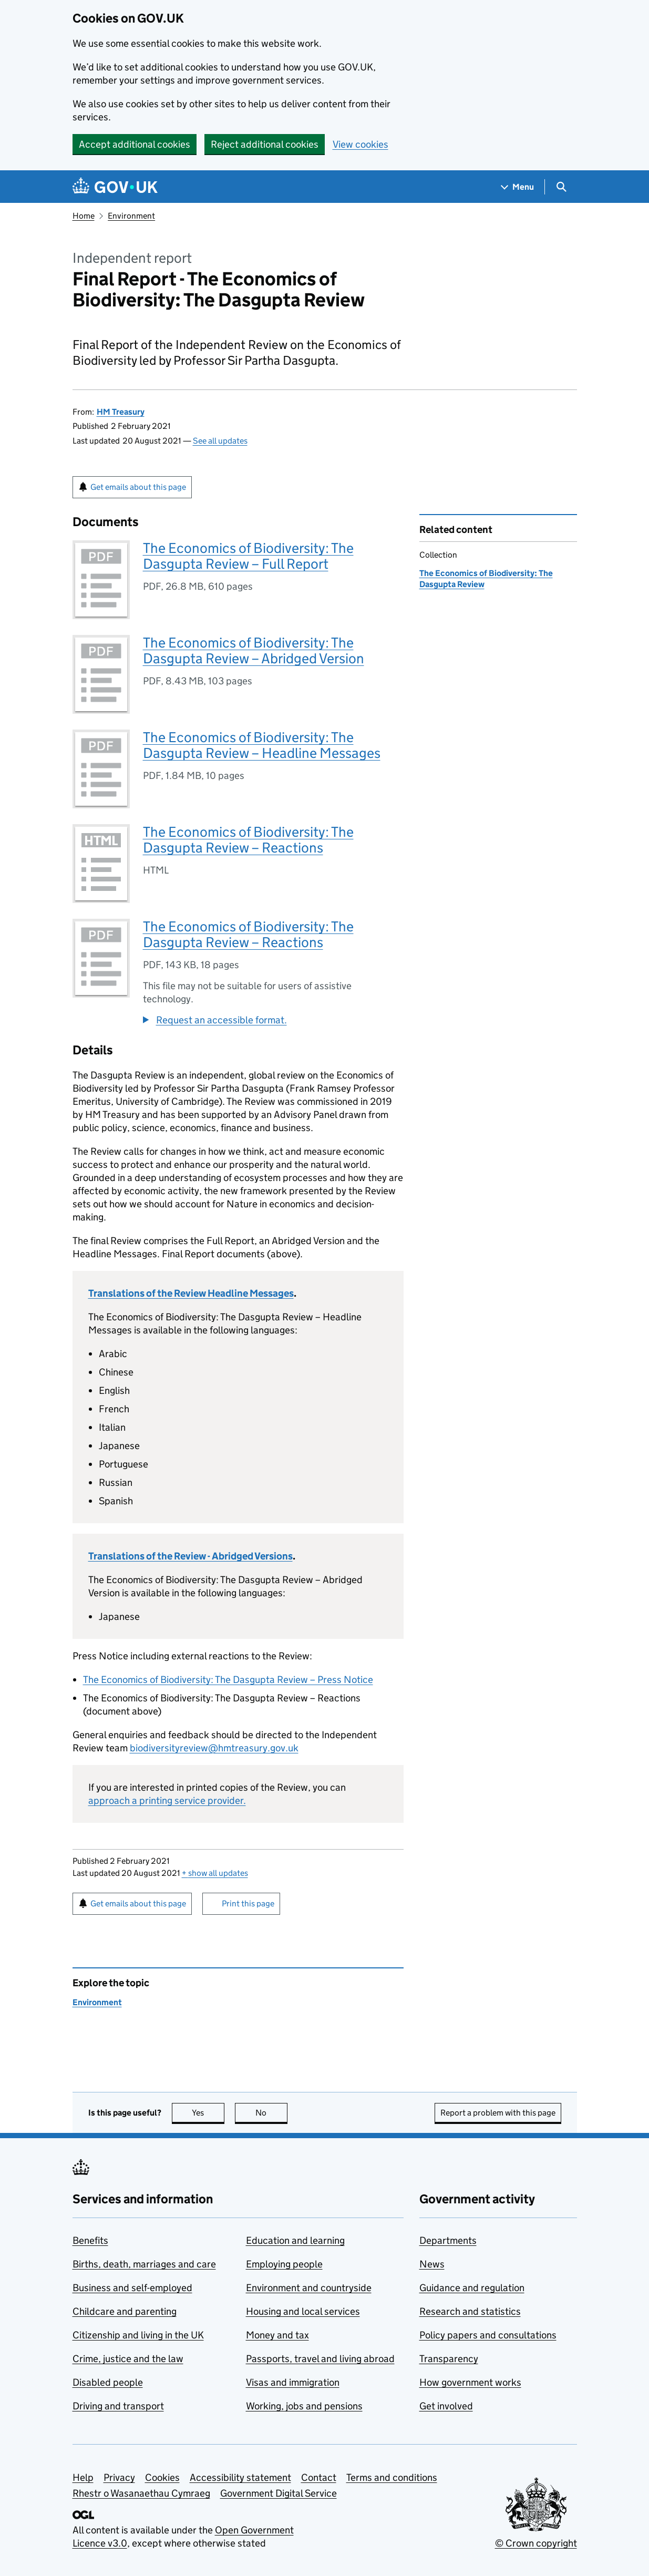 The image size is (649, 2576). Describe the element at coordinates (497, 2113) in the screenshot. I see `Report a problem with this page` at that location.